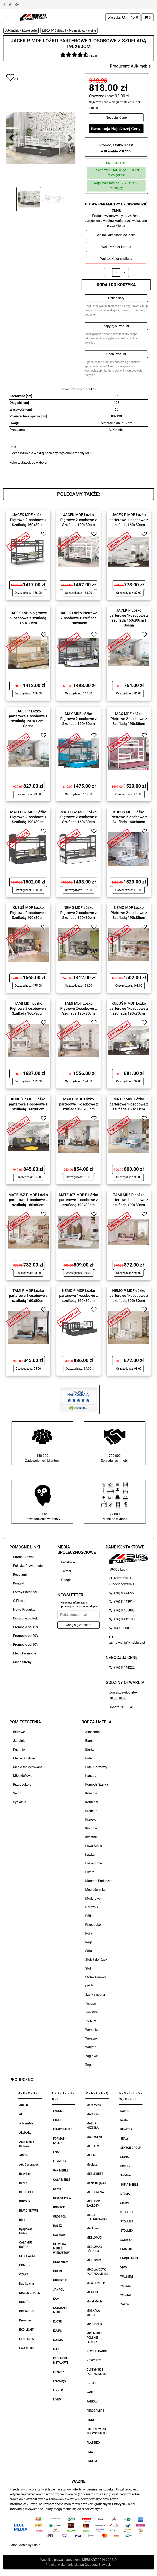  Describe the element at coordinates (28, 520) in the screenshot. I see `JACEK MDF Łóżko Piętrowe 2-osobowe z Szufladą 160x80cm` at that location.